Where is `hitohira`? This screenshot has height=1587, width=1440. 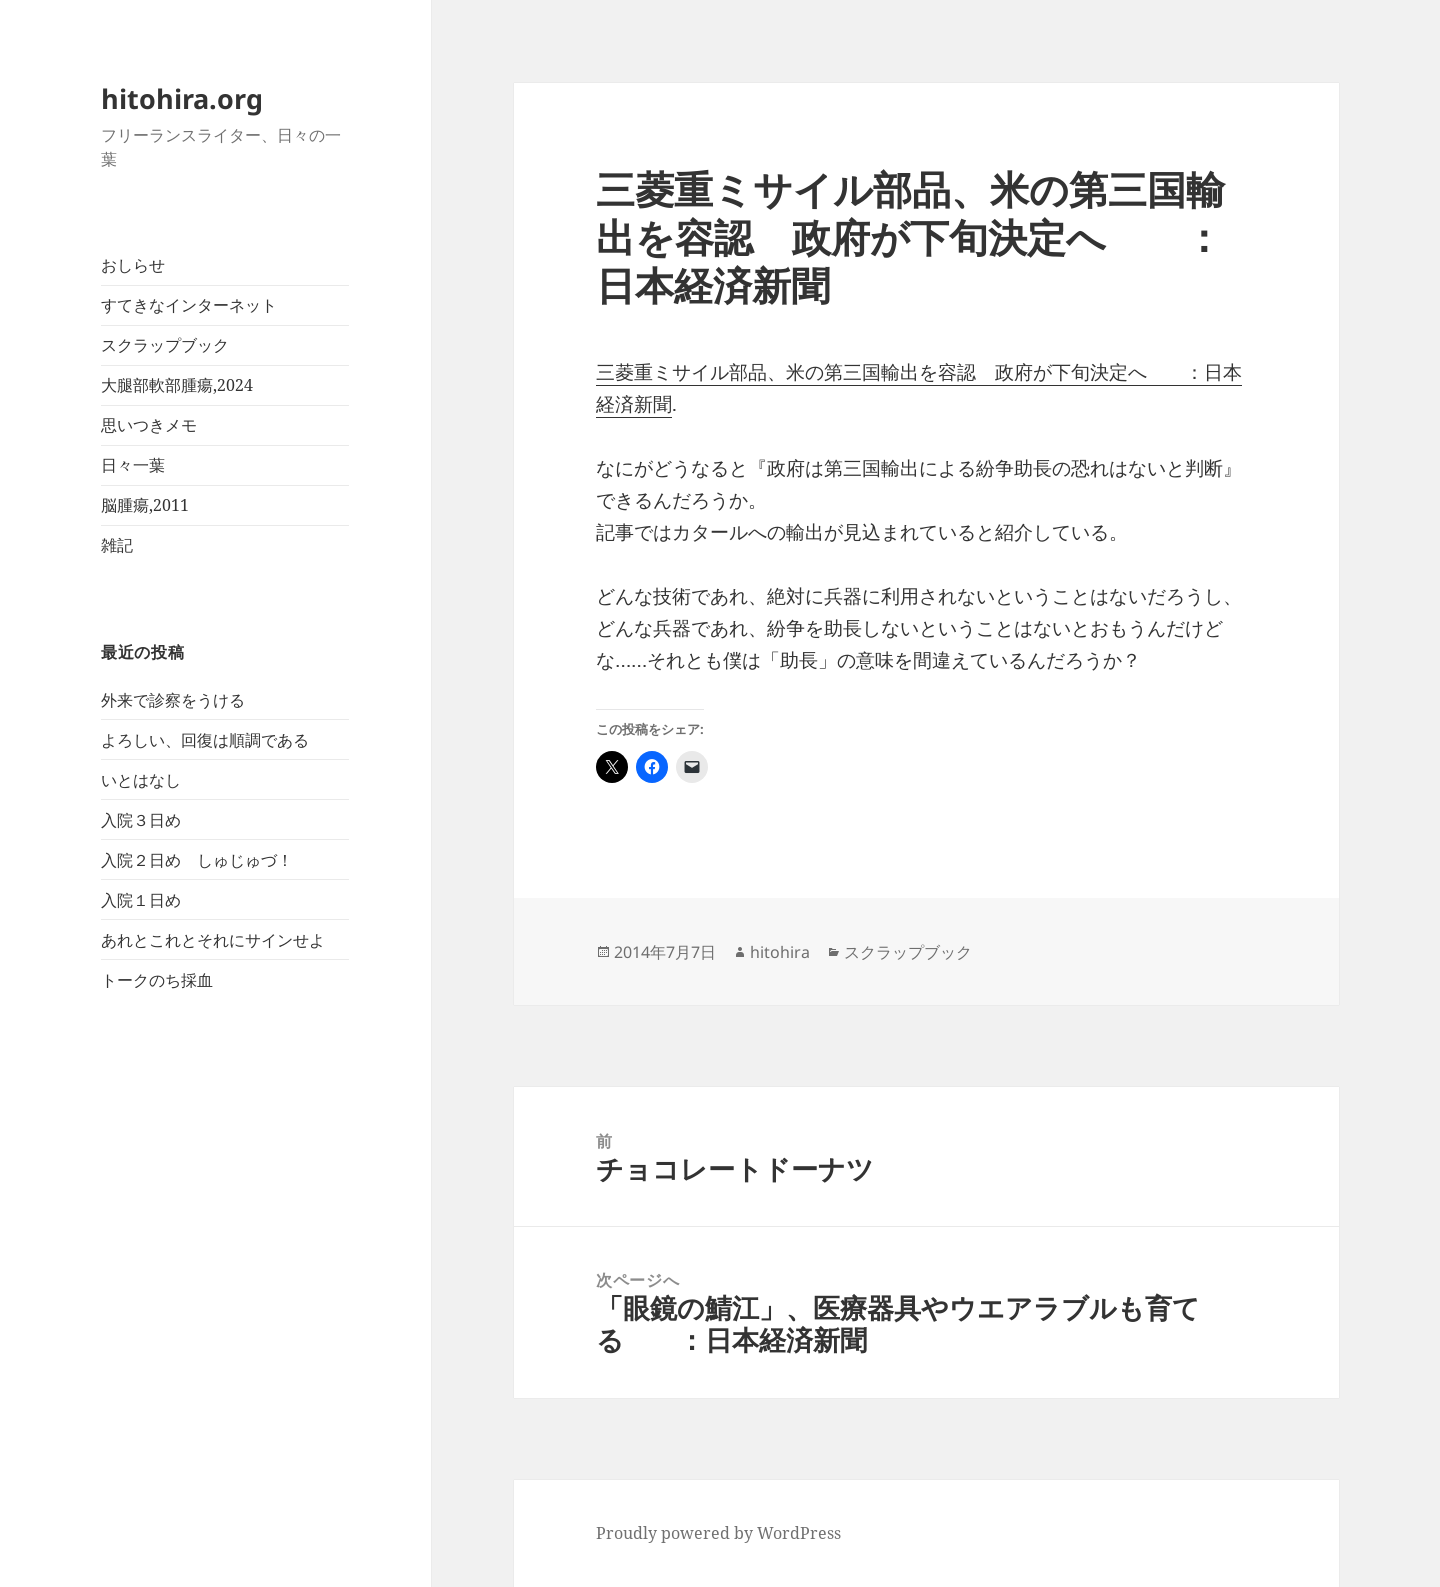
hitohira is located at coordinates (780, 952).